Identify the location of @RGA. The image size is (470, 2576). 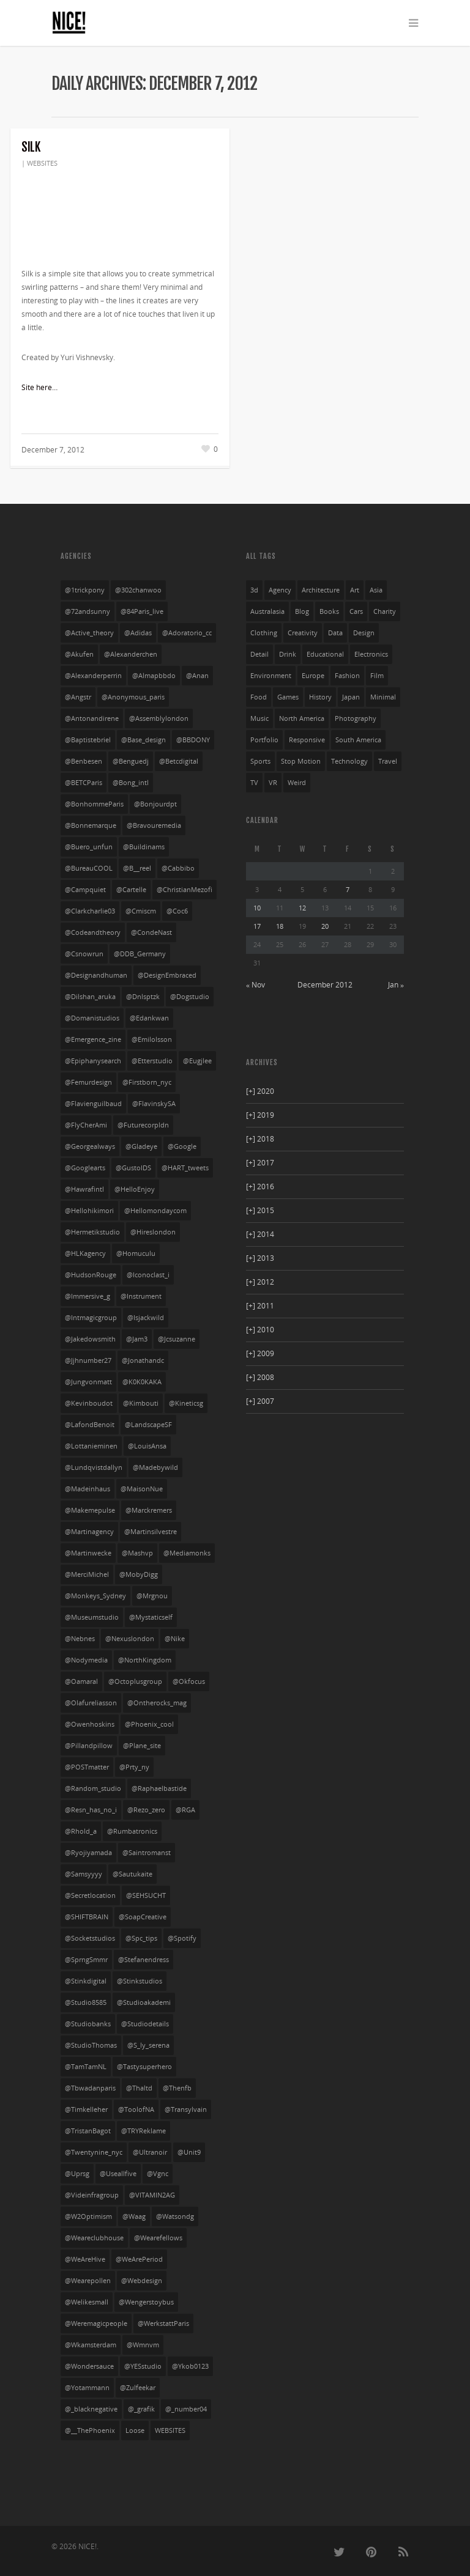
(185, 1810).